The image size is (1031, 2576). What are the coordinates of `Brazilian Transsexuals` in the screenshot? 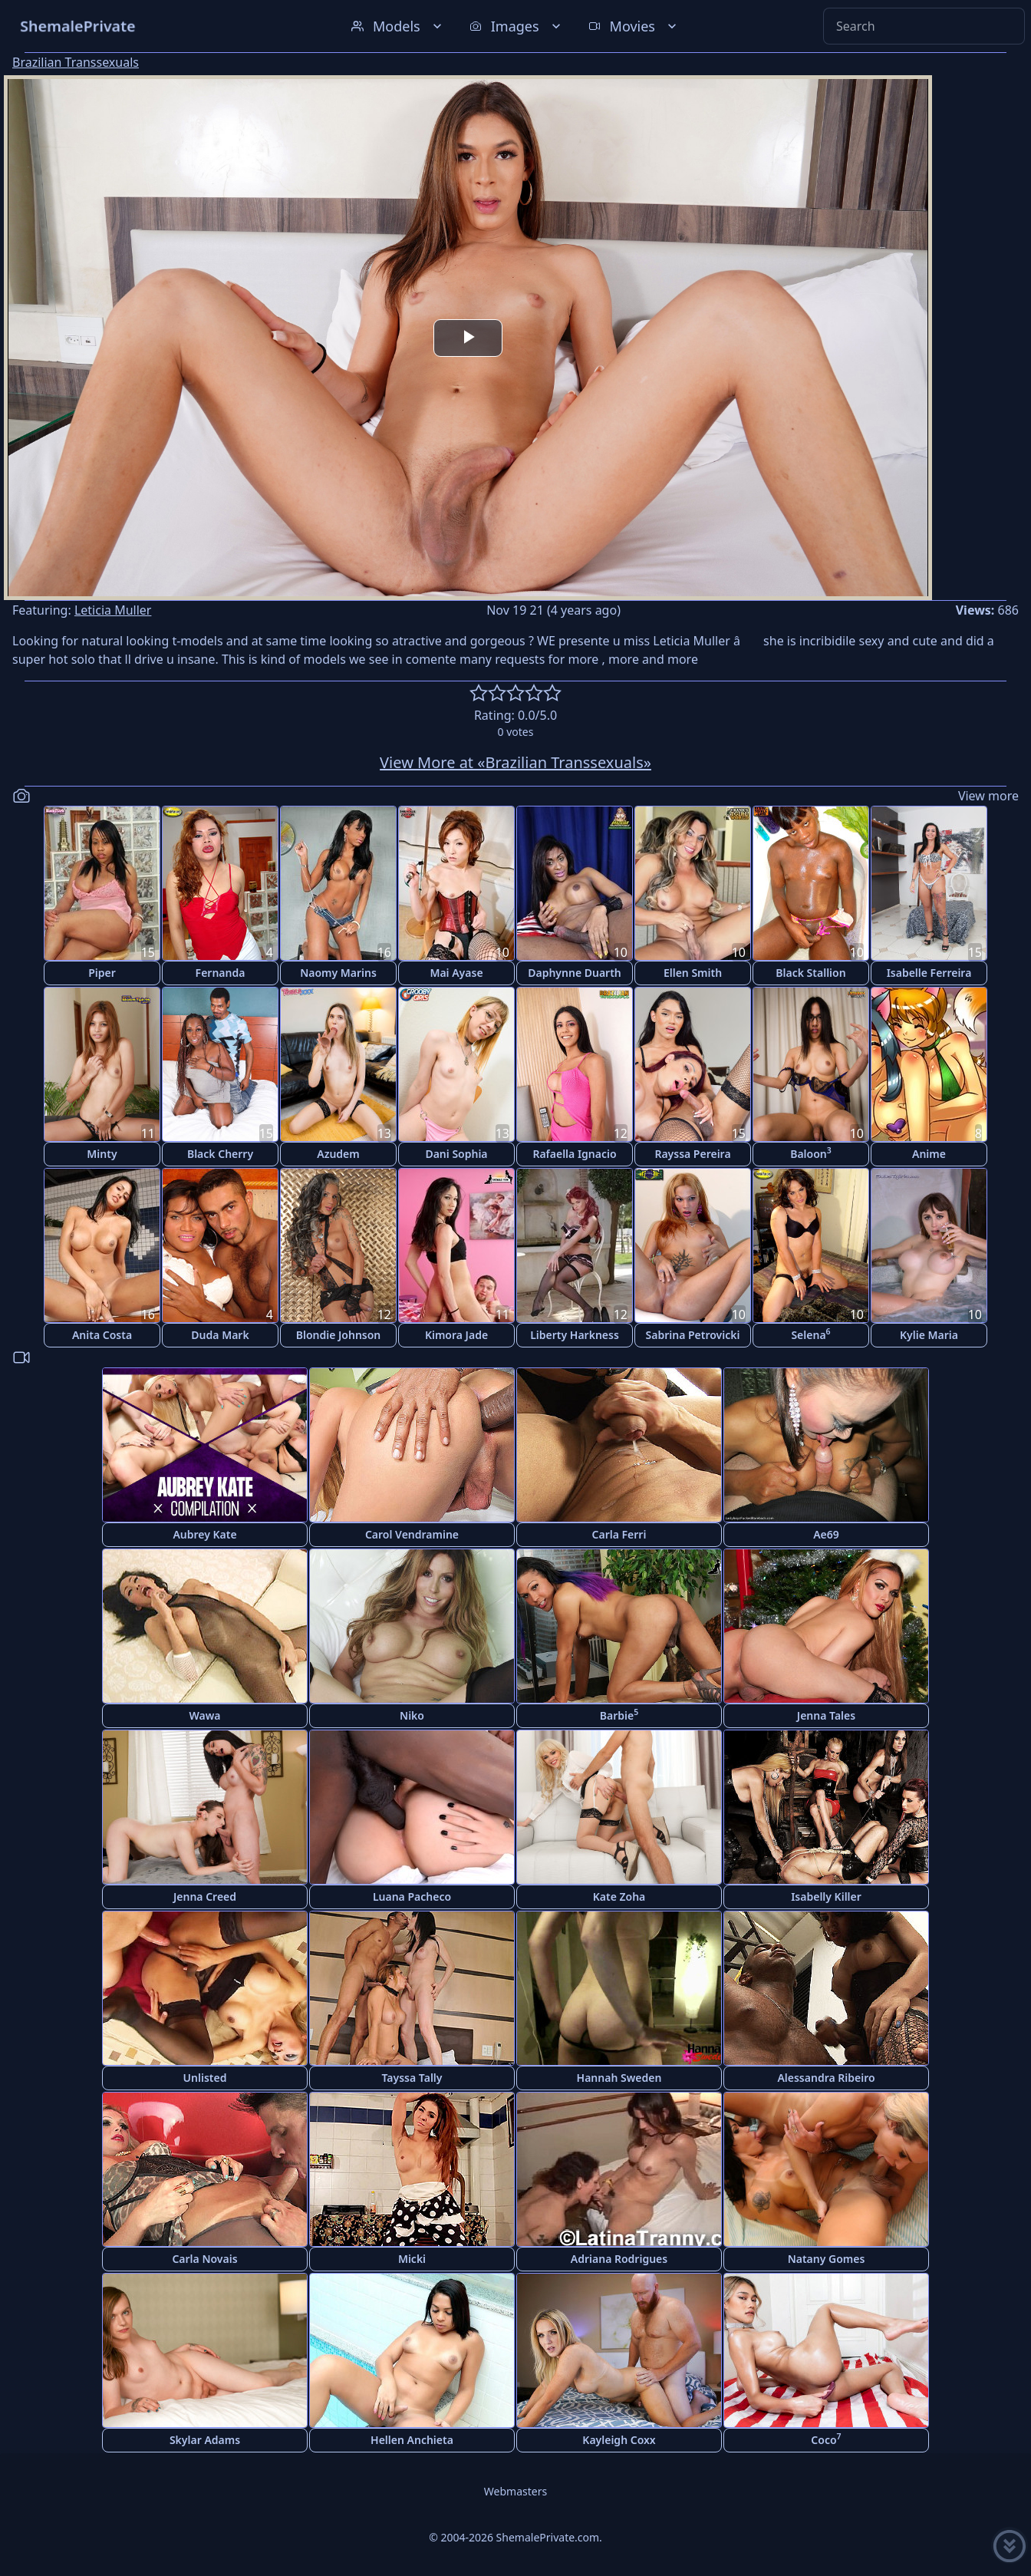 It's located at (75, 62).